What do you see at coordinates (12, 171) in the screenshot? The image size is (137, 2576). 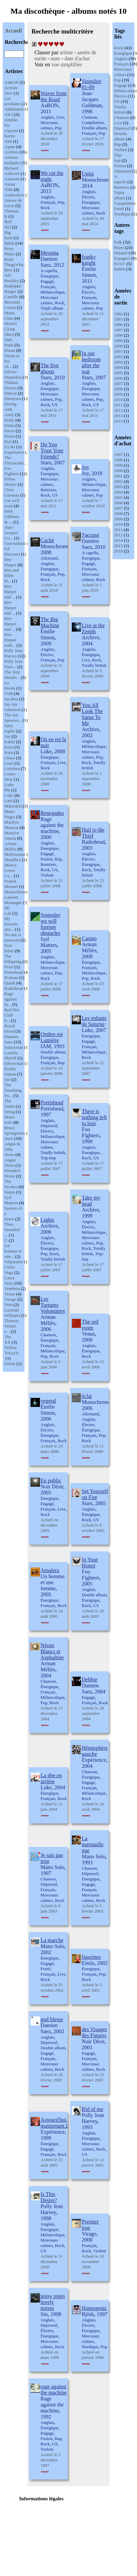 I see `Richard Ashcroft` at bounding box center [12, 171].